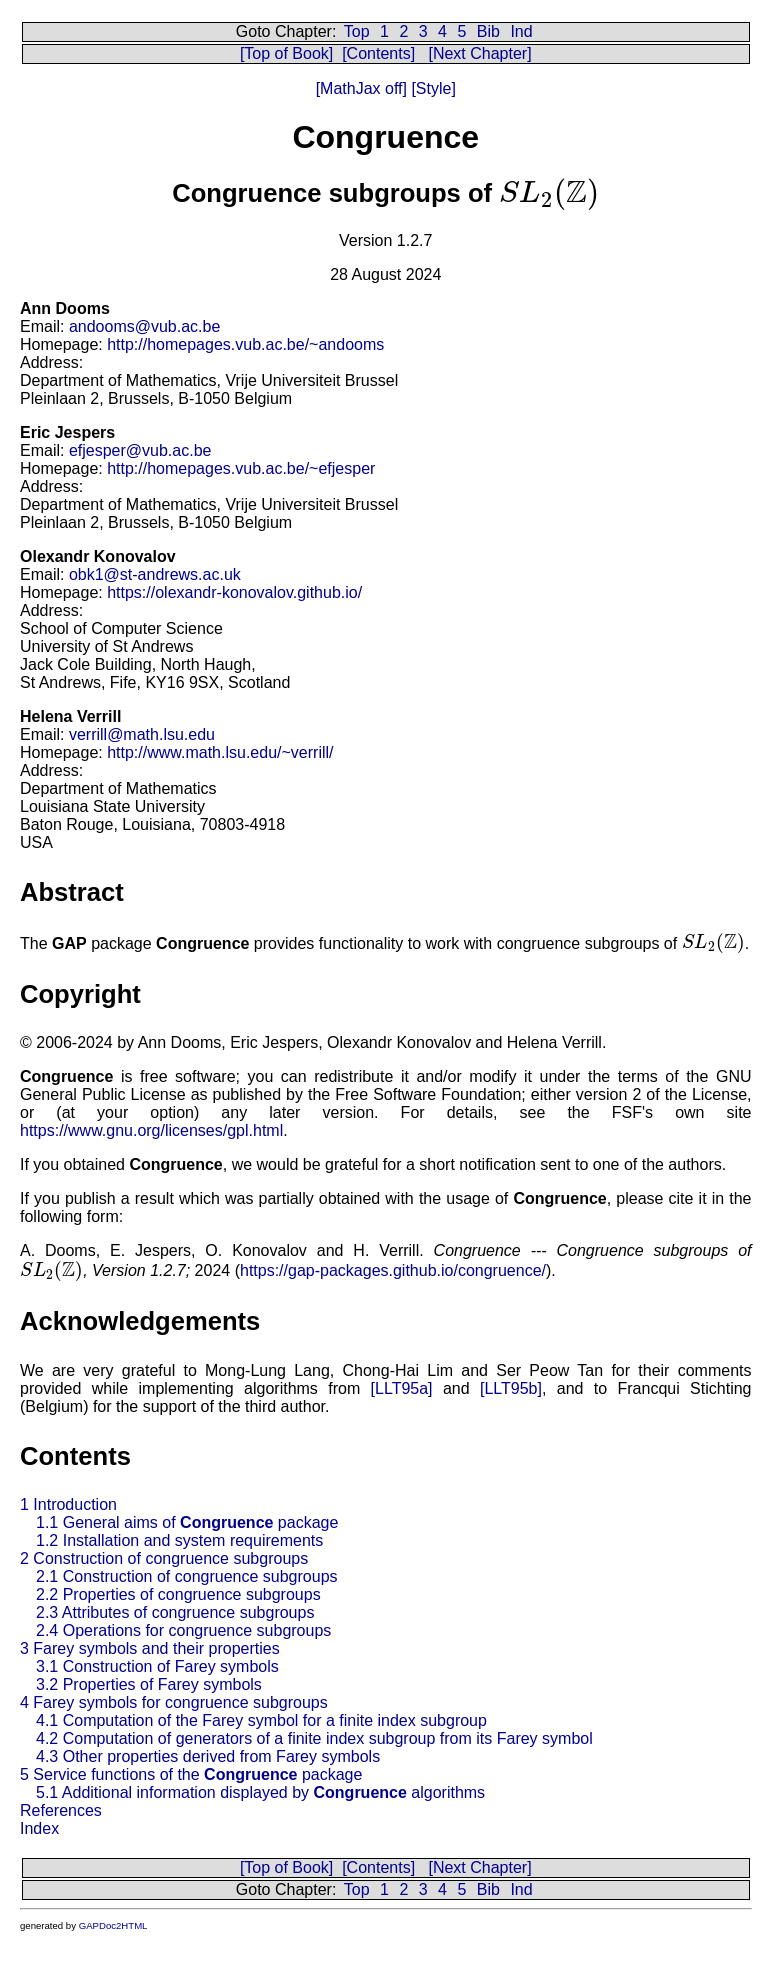  I want to click on [Style], so click(431, 88).